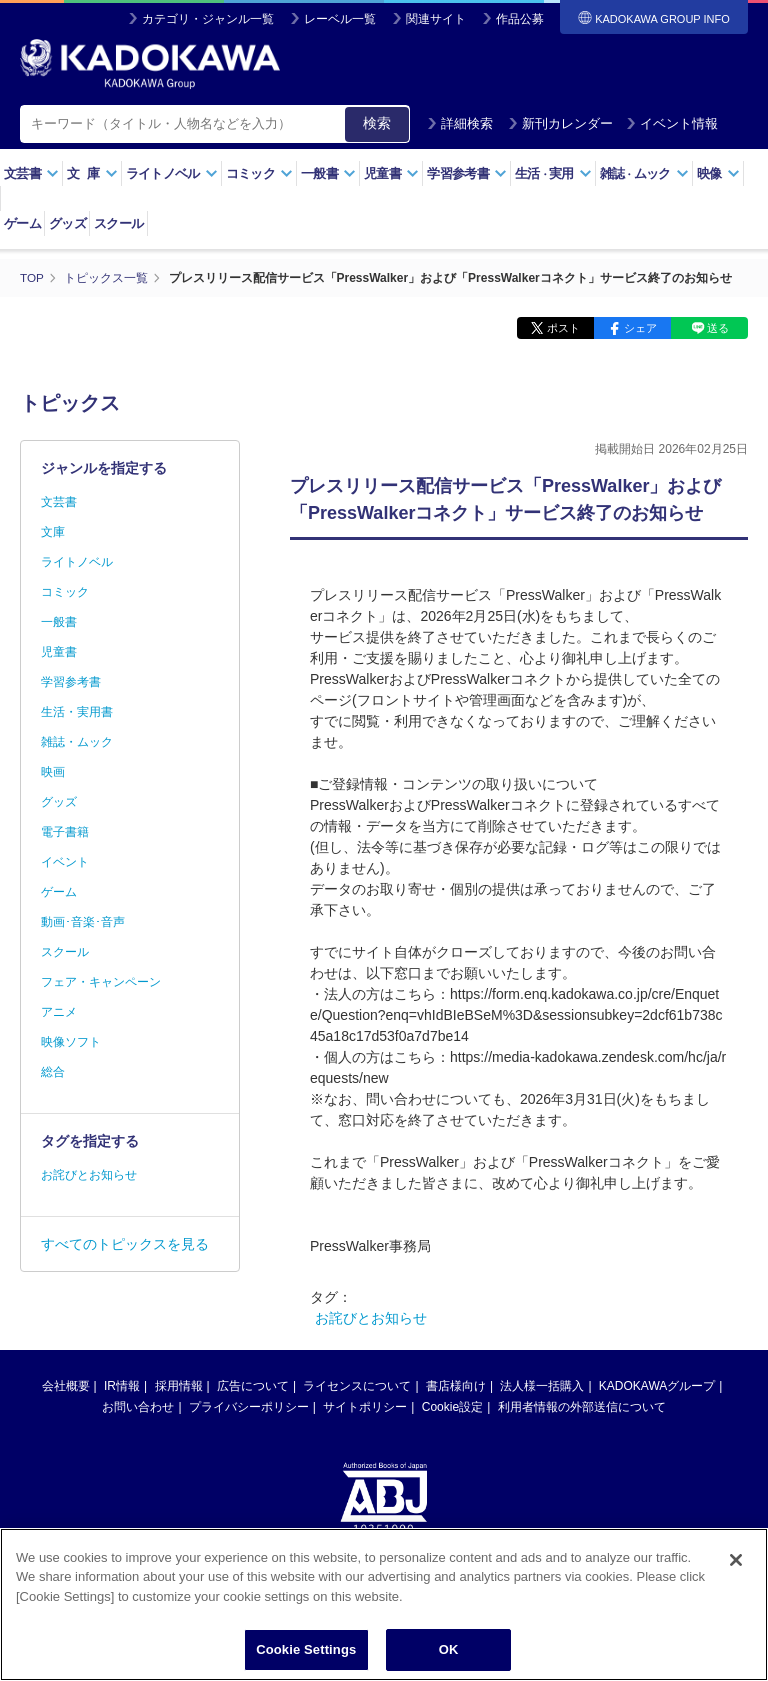  What do you see at coordinates (65, 832) in the screenshot?
I see `電子書籍` at bounding box center [65, 832].